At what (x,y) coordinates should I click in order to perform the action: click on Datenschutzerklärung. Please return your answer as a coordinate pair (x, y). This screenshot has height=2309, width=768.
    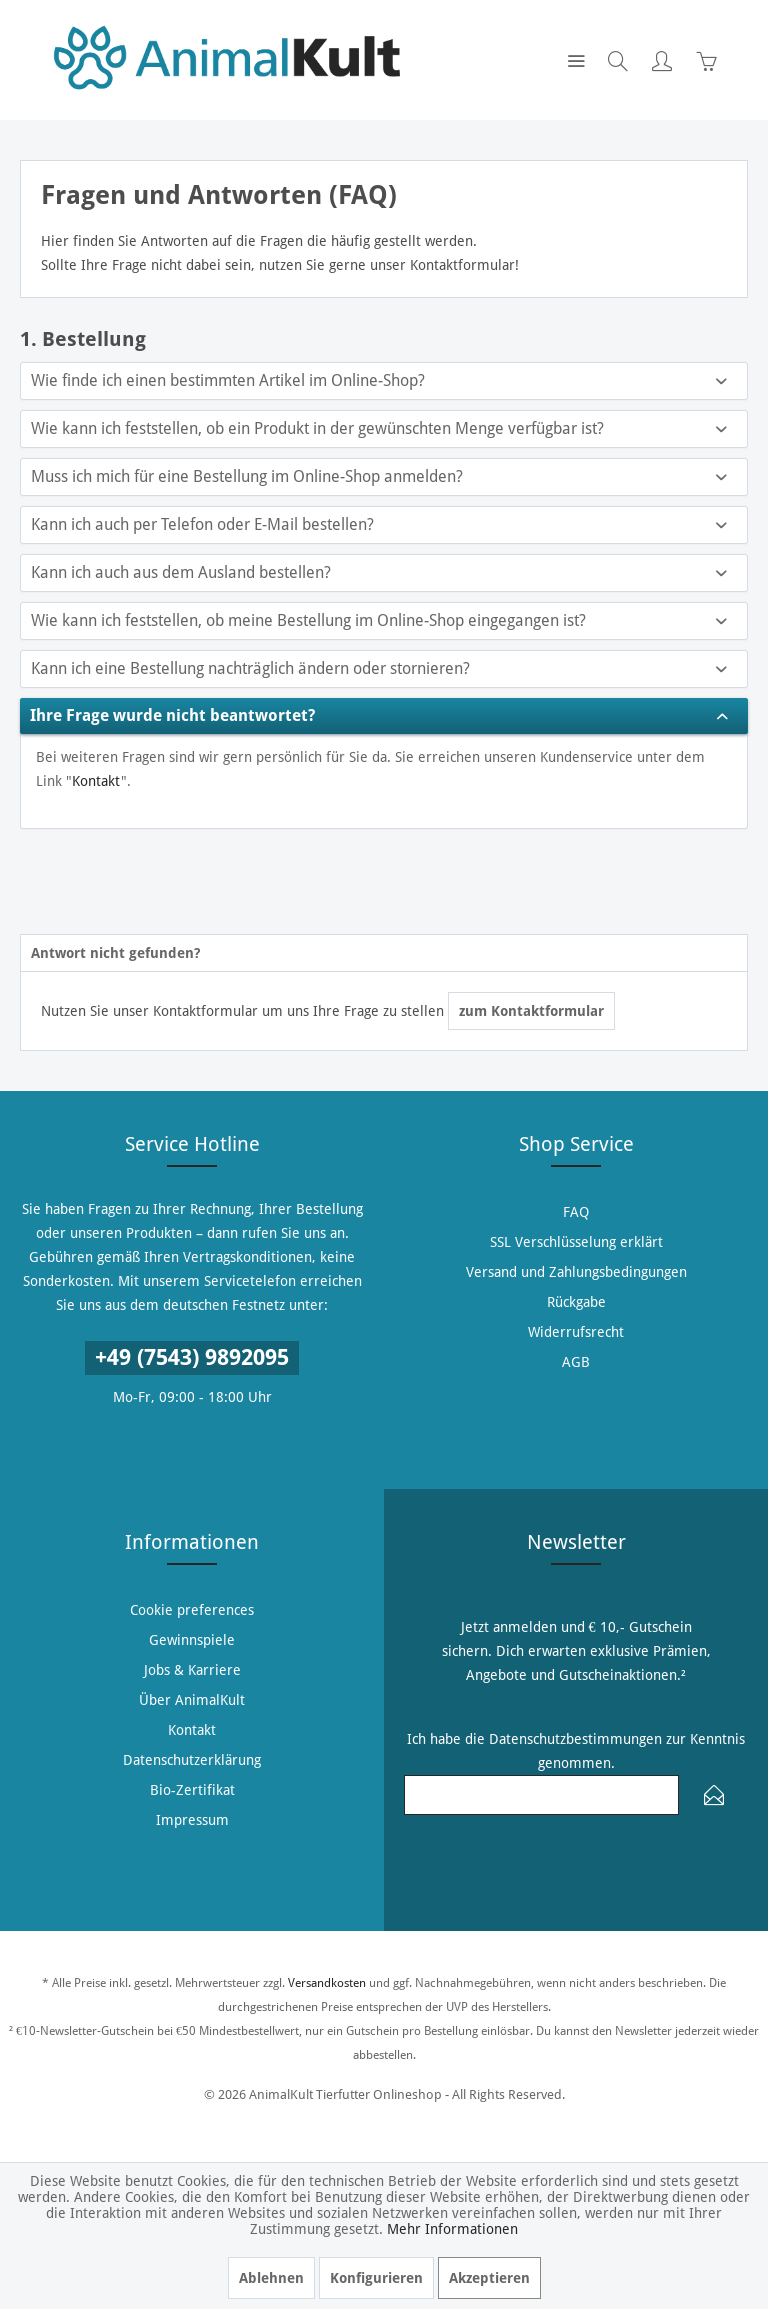
    Looking at the image, I should click on (192, 1760).